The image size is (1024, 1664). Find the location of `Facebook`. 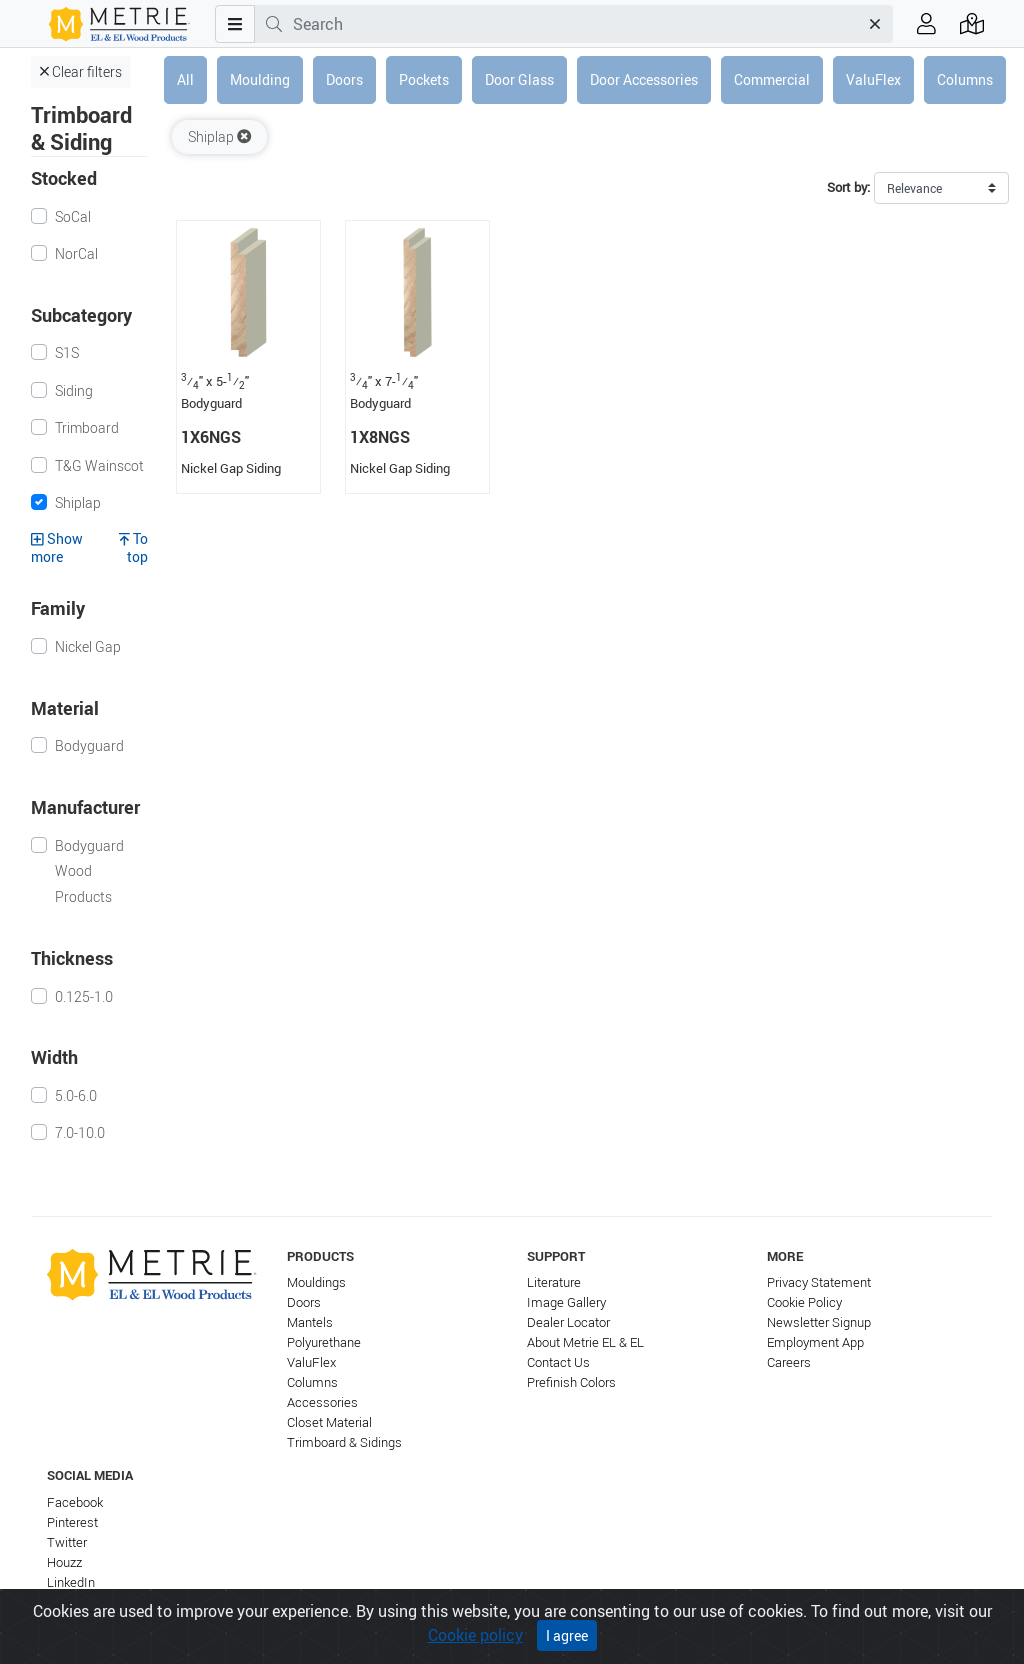

Facebook is located at coordinates (75, 1502).